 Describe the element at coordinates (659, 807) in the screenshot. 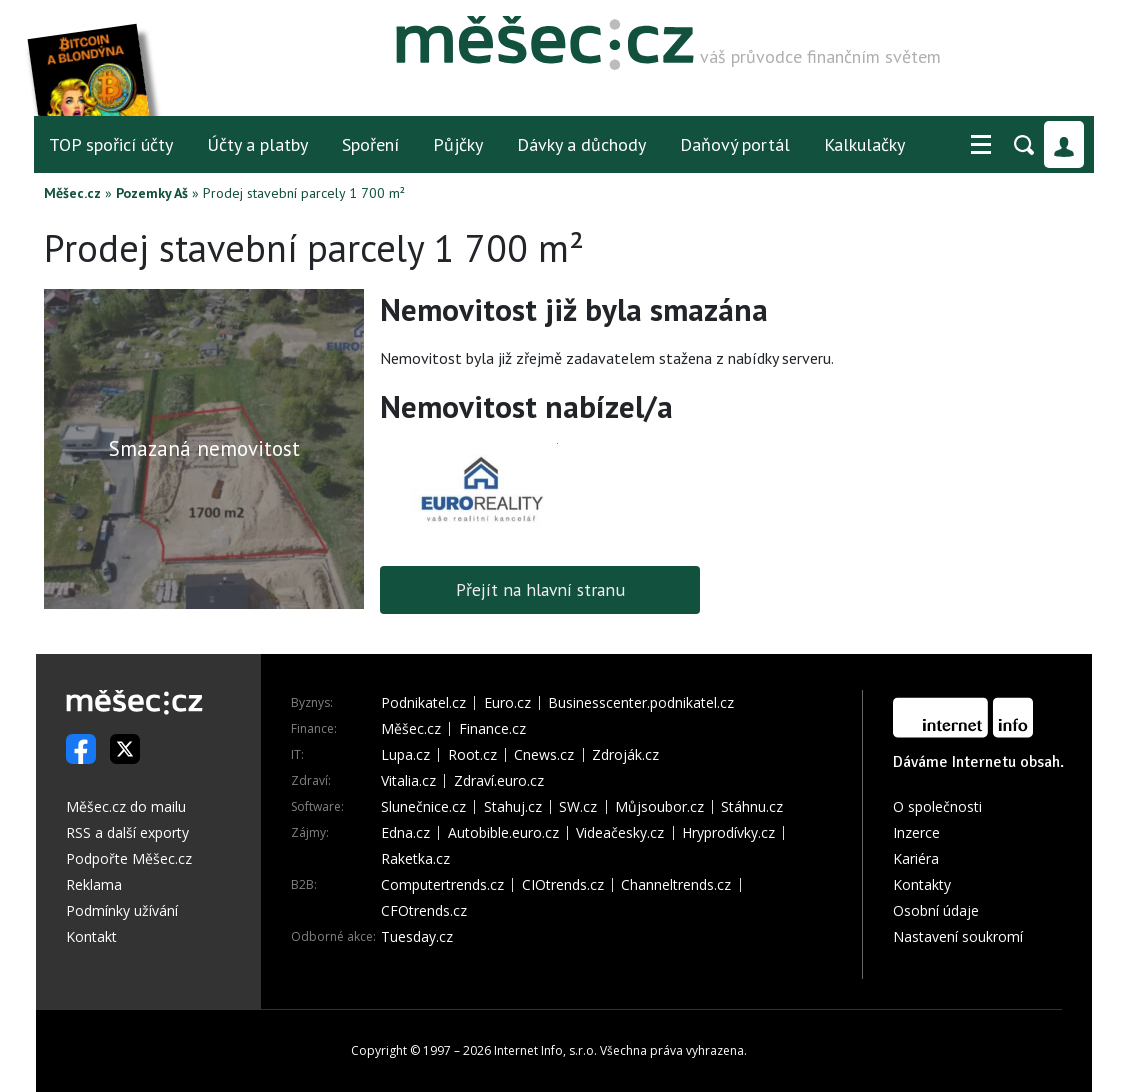

I see `Můjsoubor.cz` at that location.